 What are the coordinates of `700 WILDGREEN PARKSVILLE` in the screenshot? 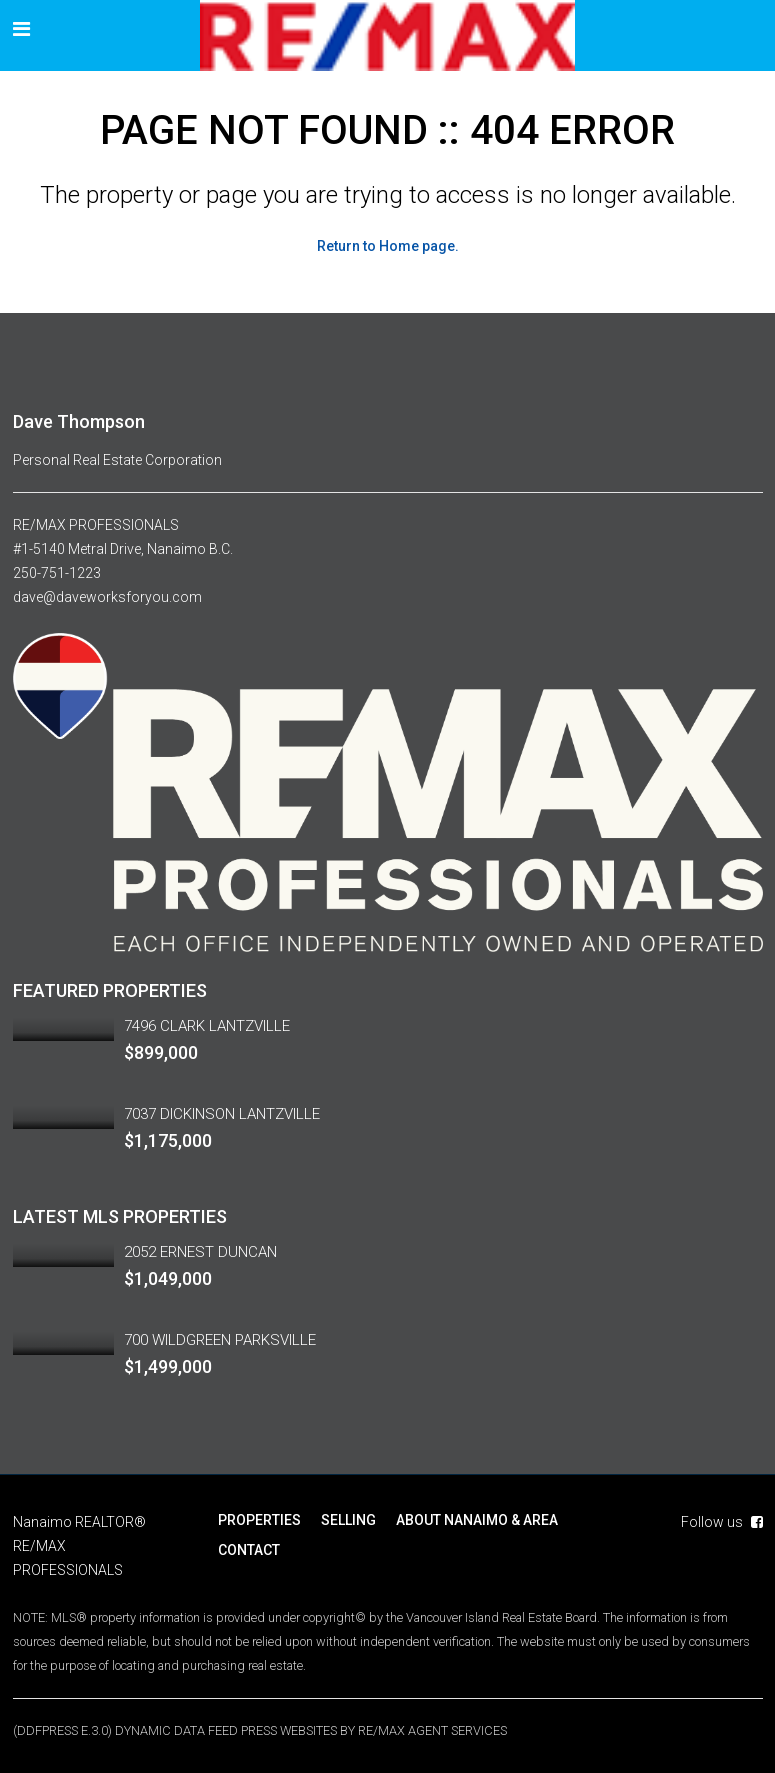 It's located at (220, 1340).